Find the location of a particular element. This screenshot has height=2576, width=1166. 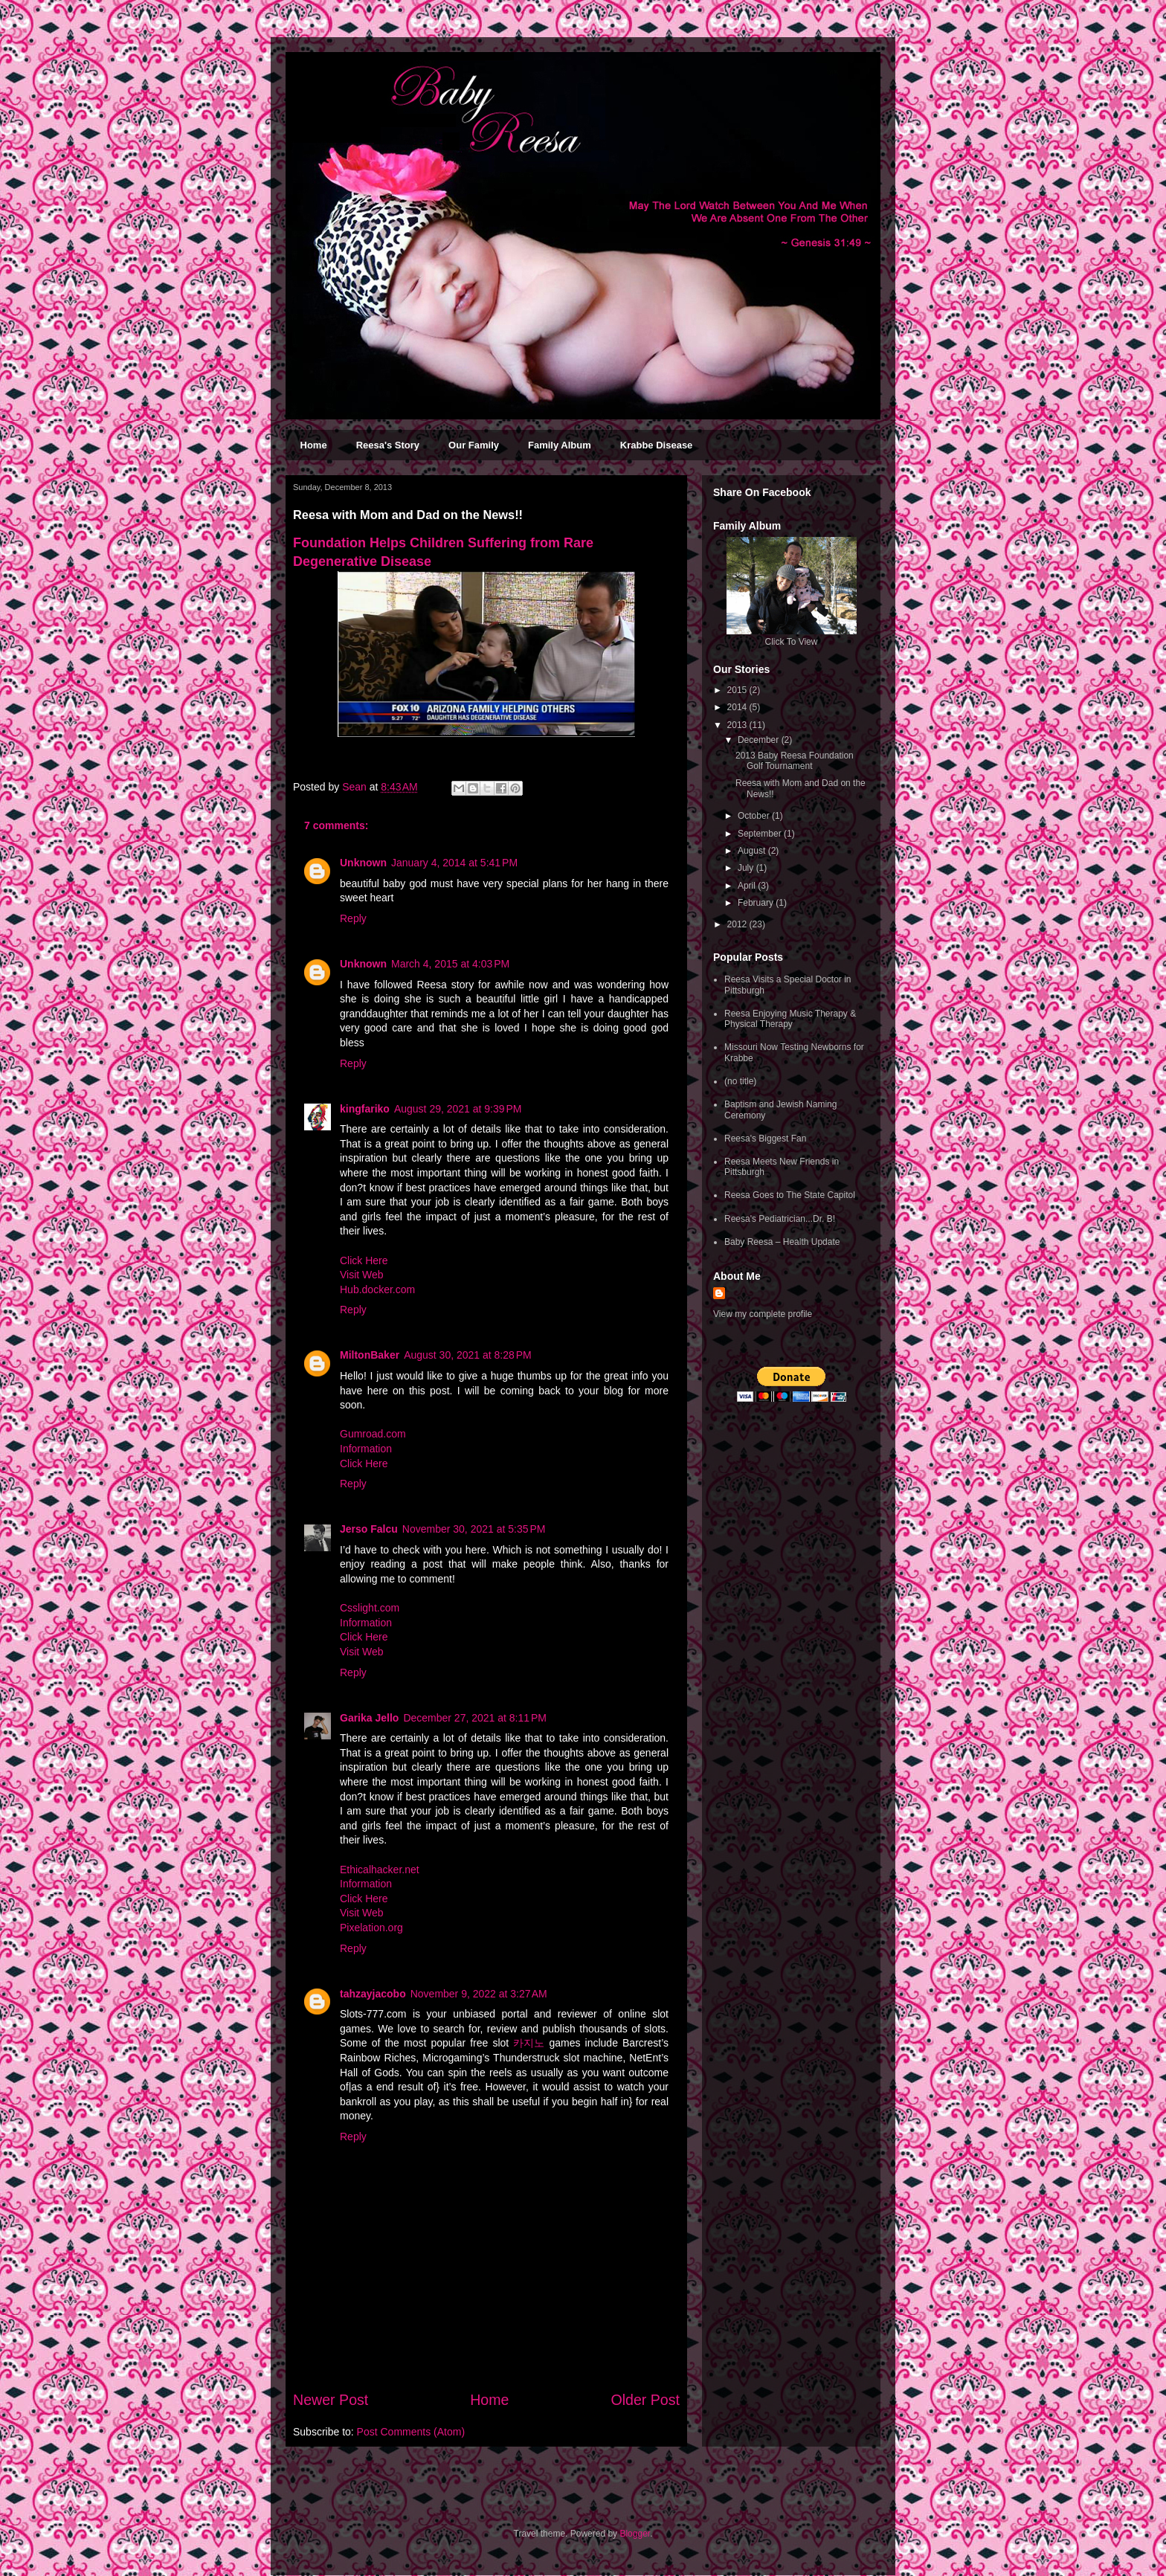

View my complete profile is located at coordinates (762, 1314).